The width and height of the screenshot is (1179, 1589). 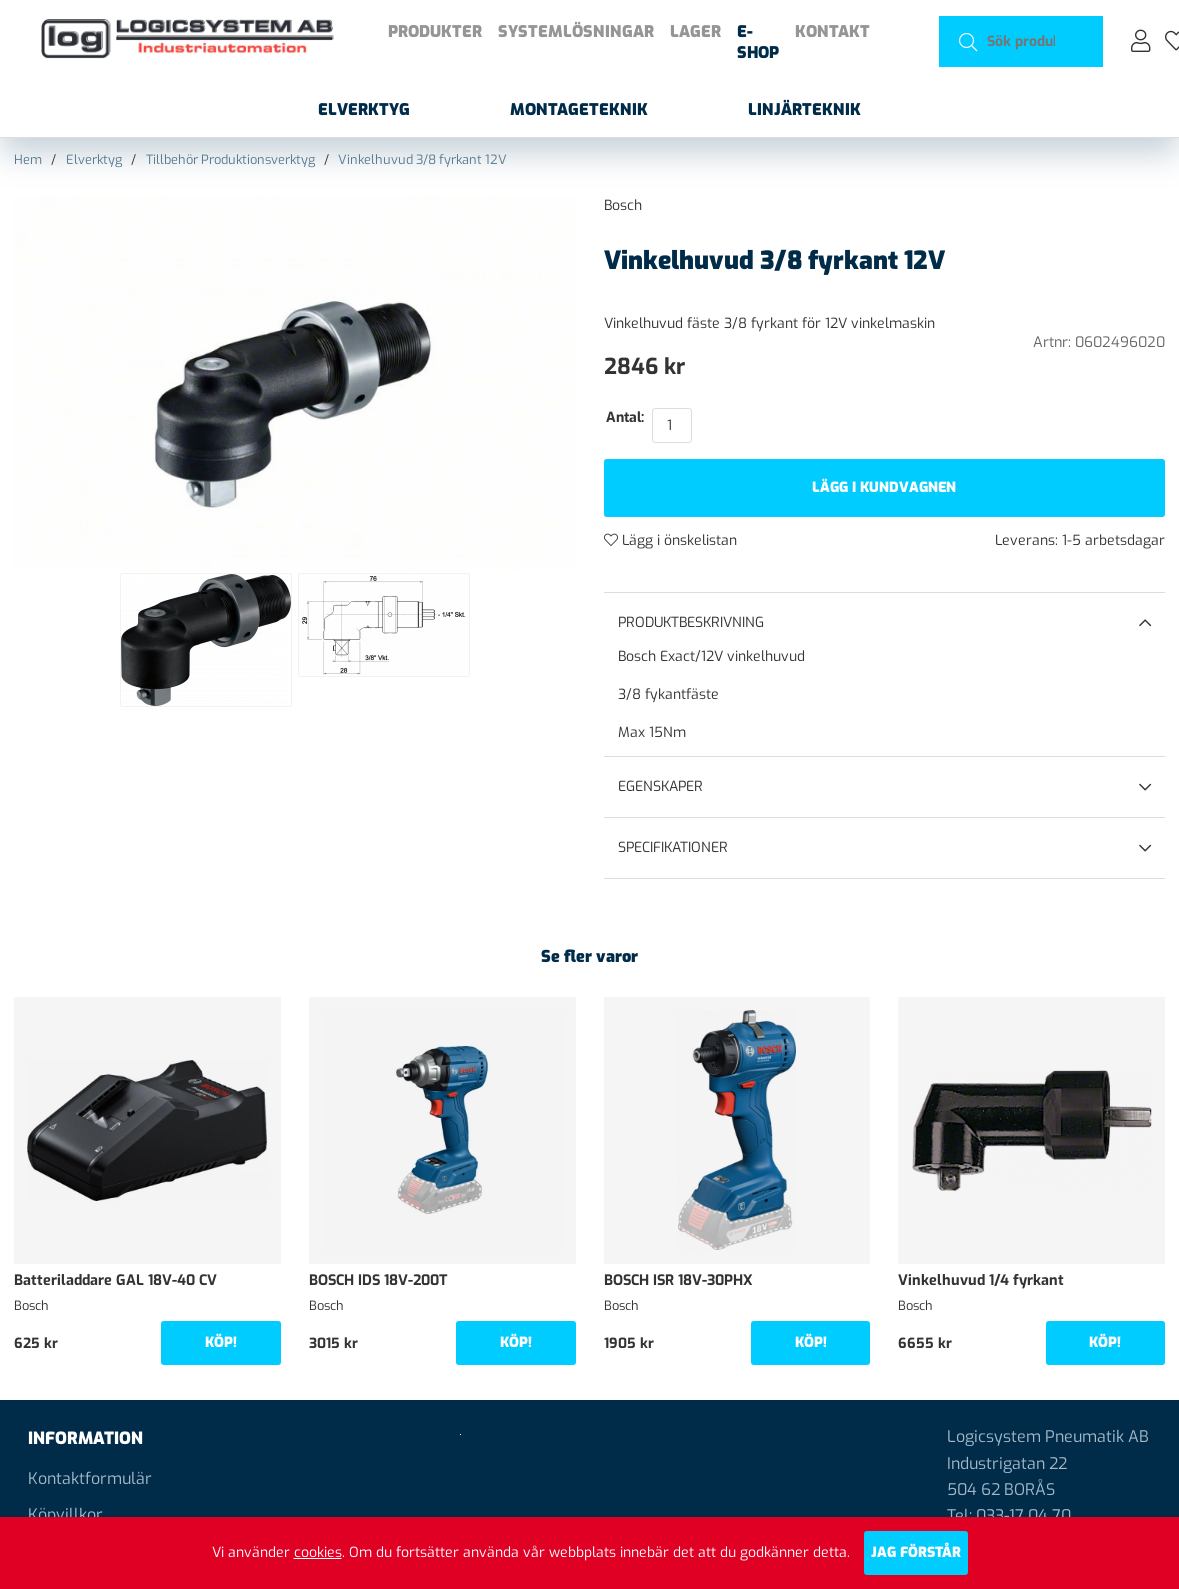 What do you see at coordinates (981, 1280) in the screenshot?
I see `Vinkelhuvud 1/4 fyrkant` at bounding box center [981, 1280].